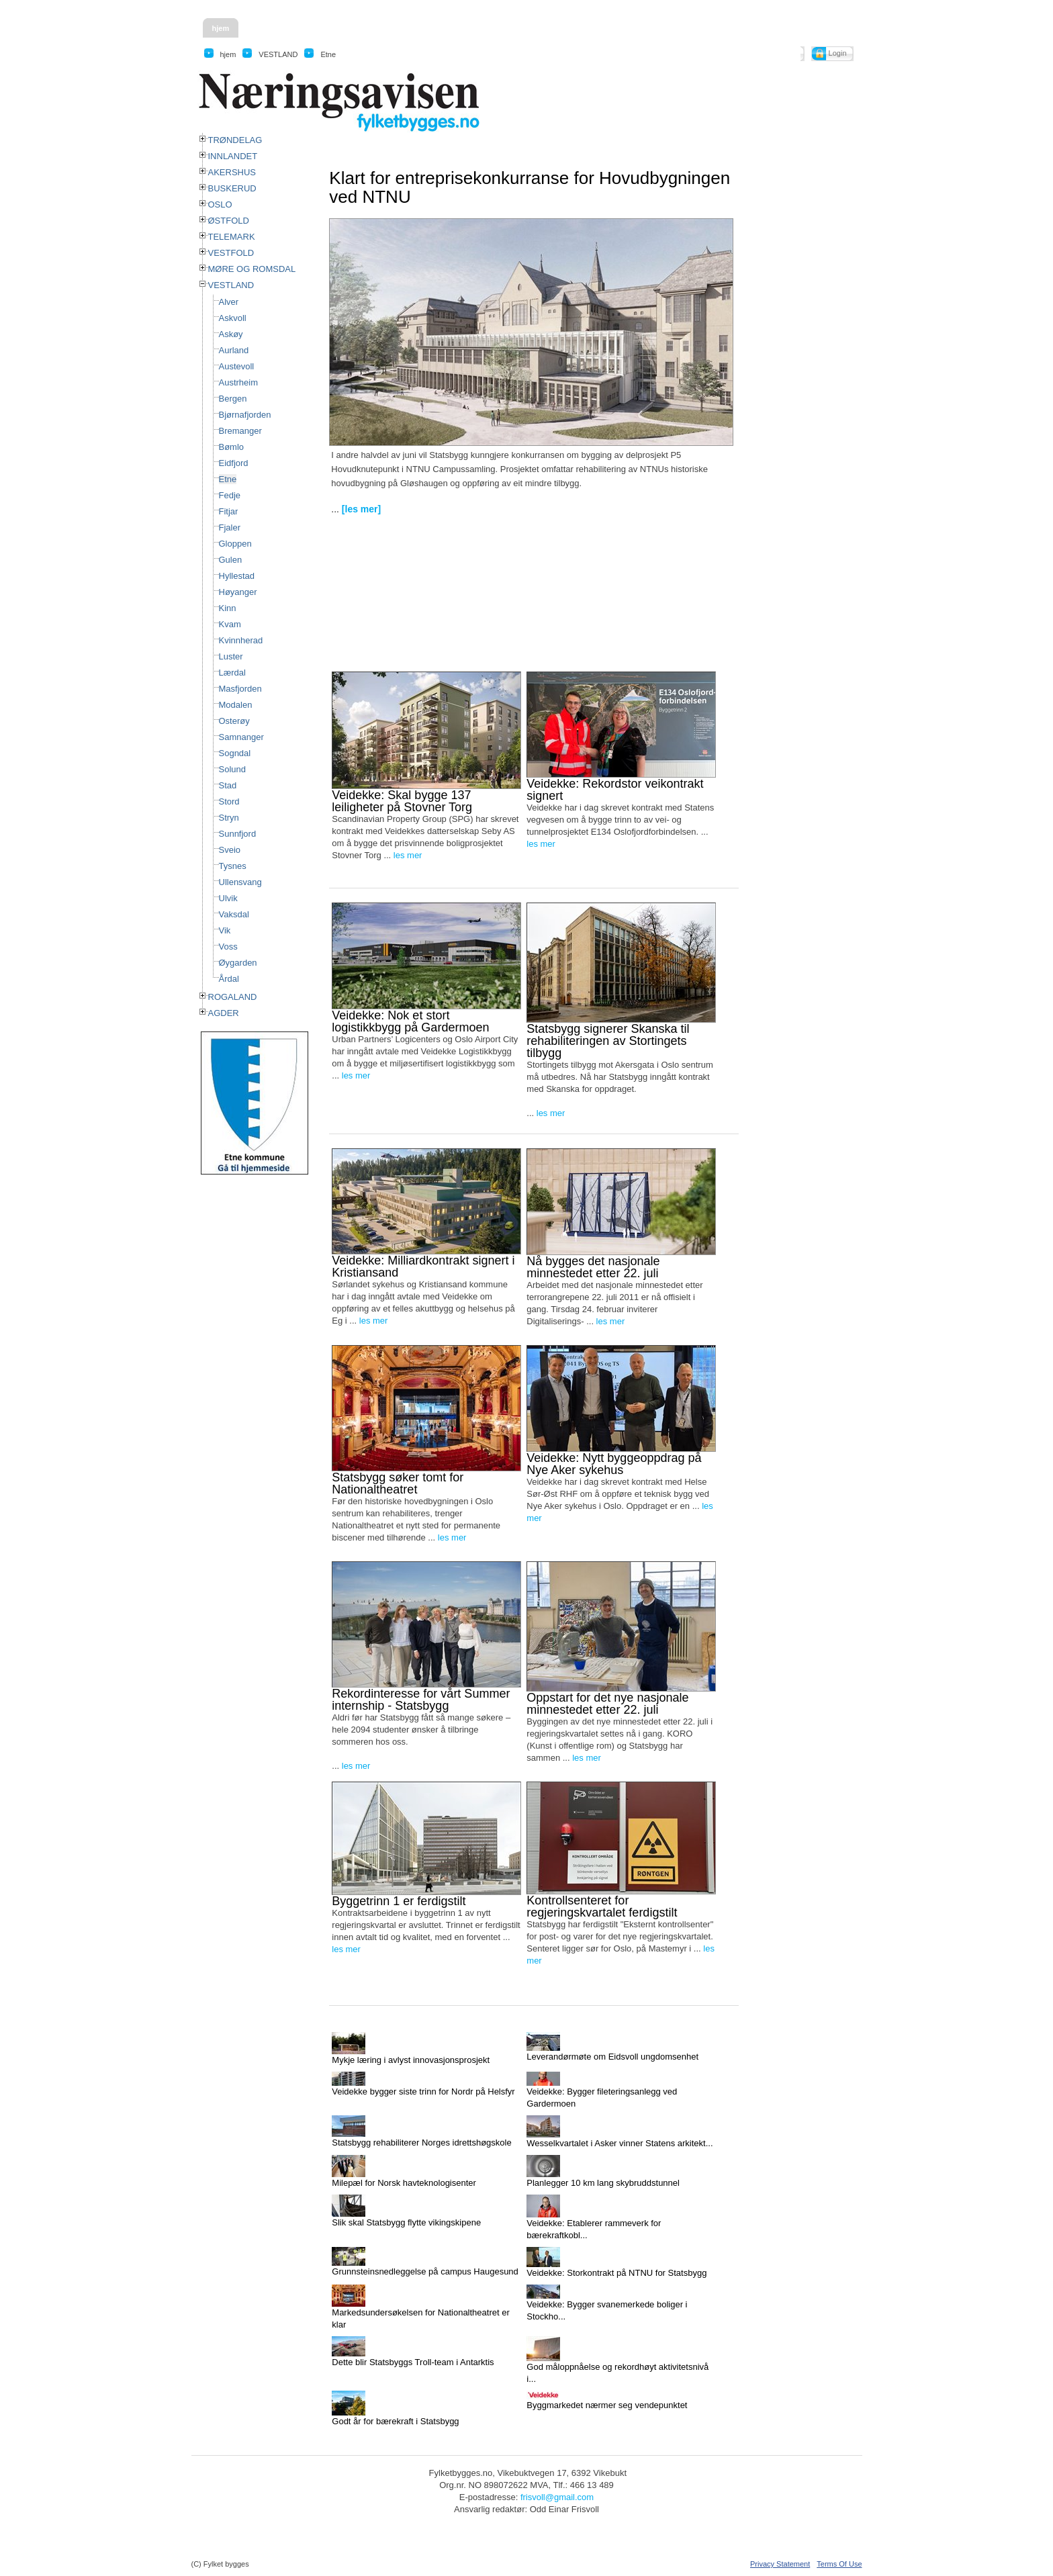  I want to click on Austrheim, so click(239, 382).